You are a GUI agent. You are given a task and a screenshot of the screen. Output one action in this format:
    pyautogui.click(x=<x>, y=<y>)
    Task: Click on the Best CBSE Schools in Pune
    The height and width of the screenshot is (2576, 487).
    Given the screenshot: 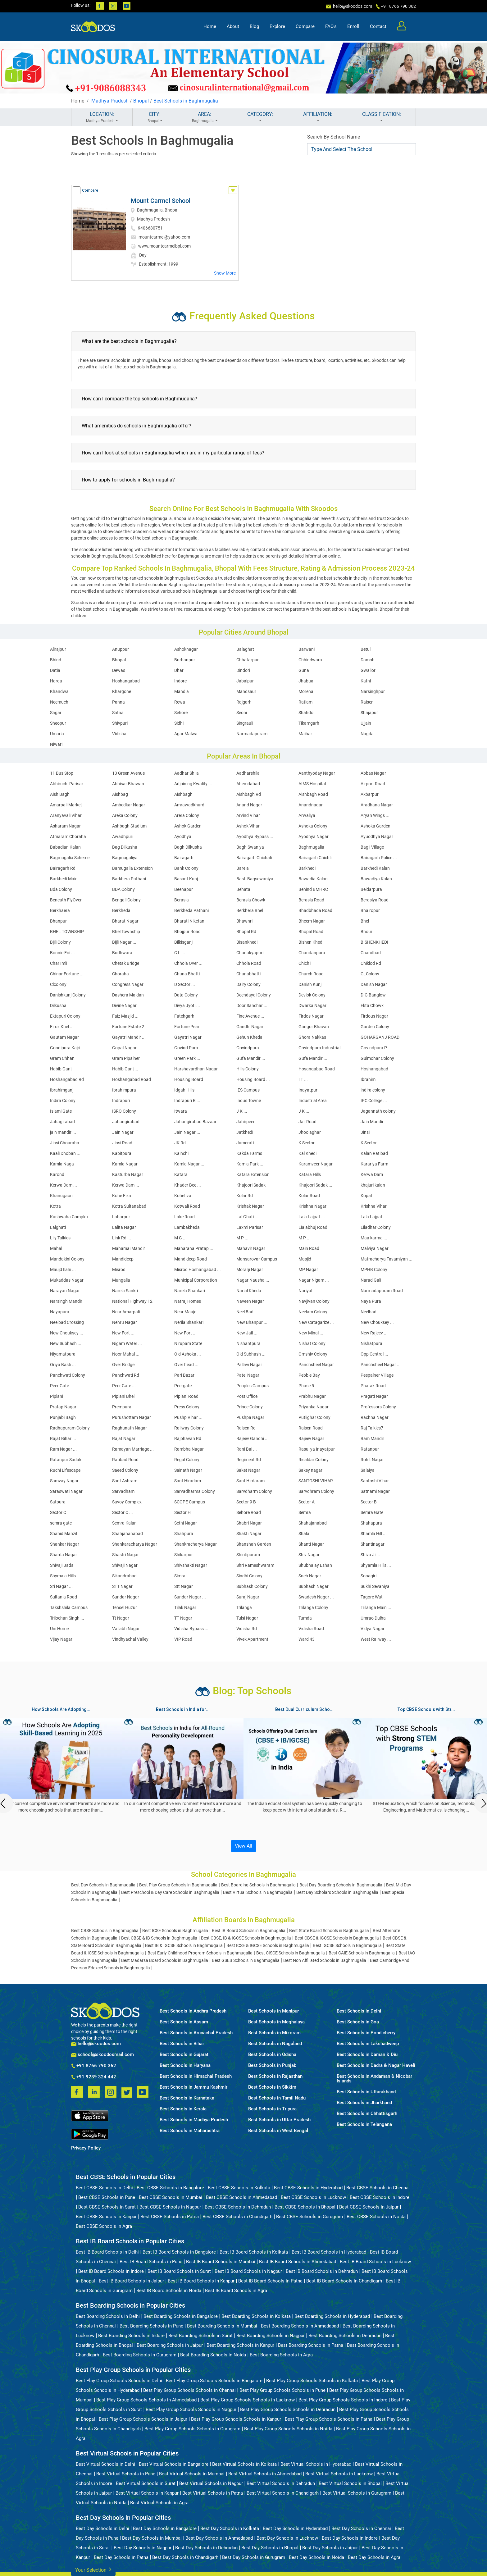 What is the action you would take?
    pyautogui.click(x=106, y=2197)
    